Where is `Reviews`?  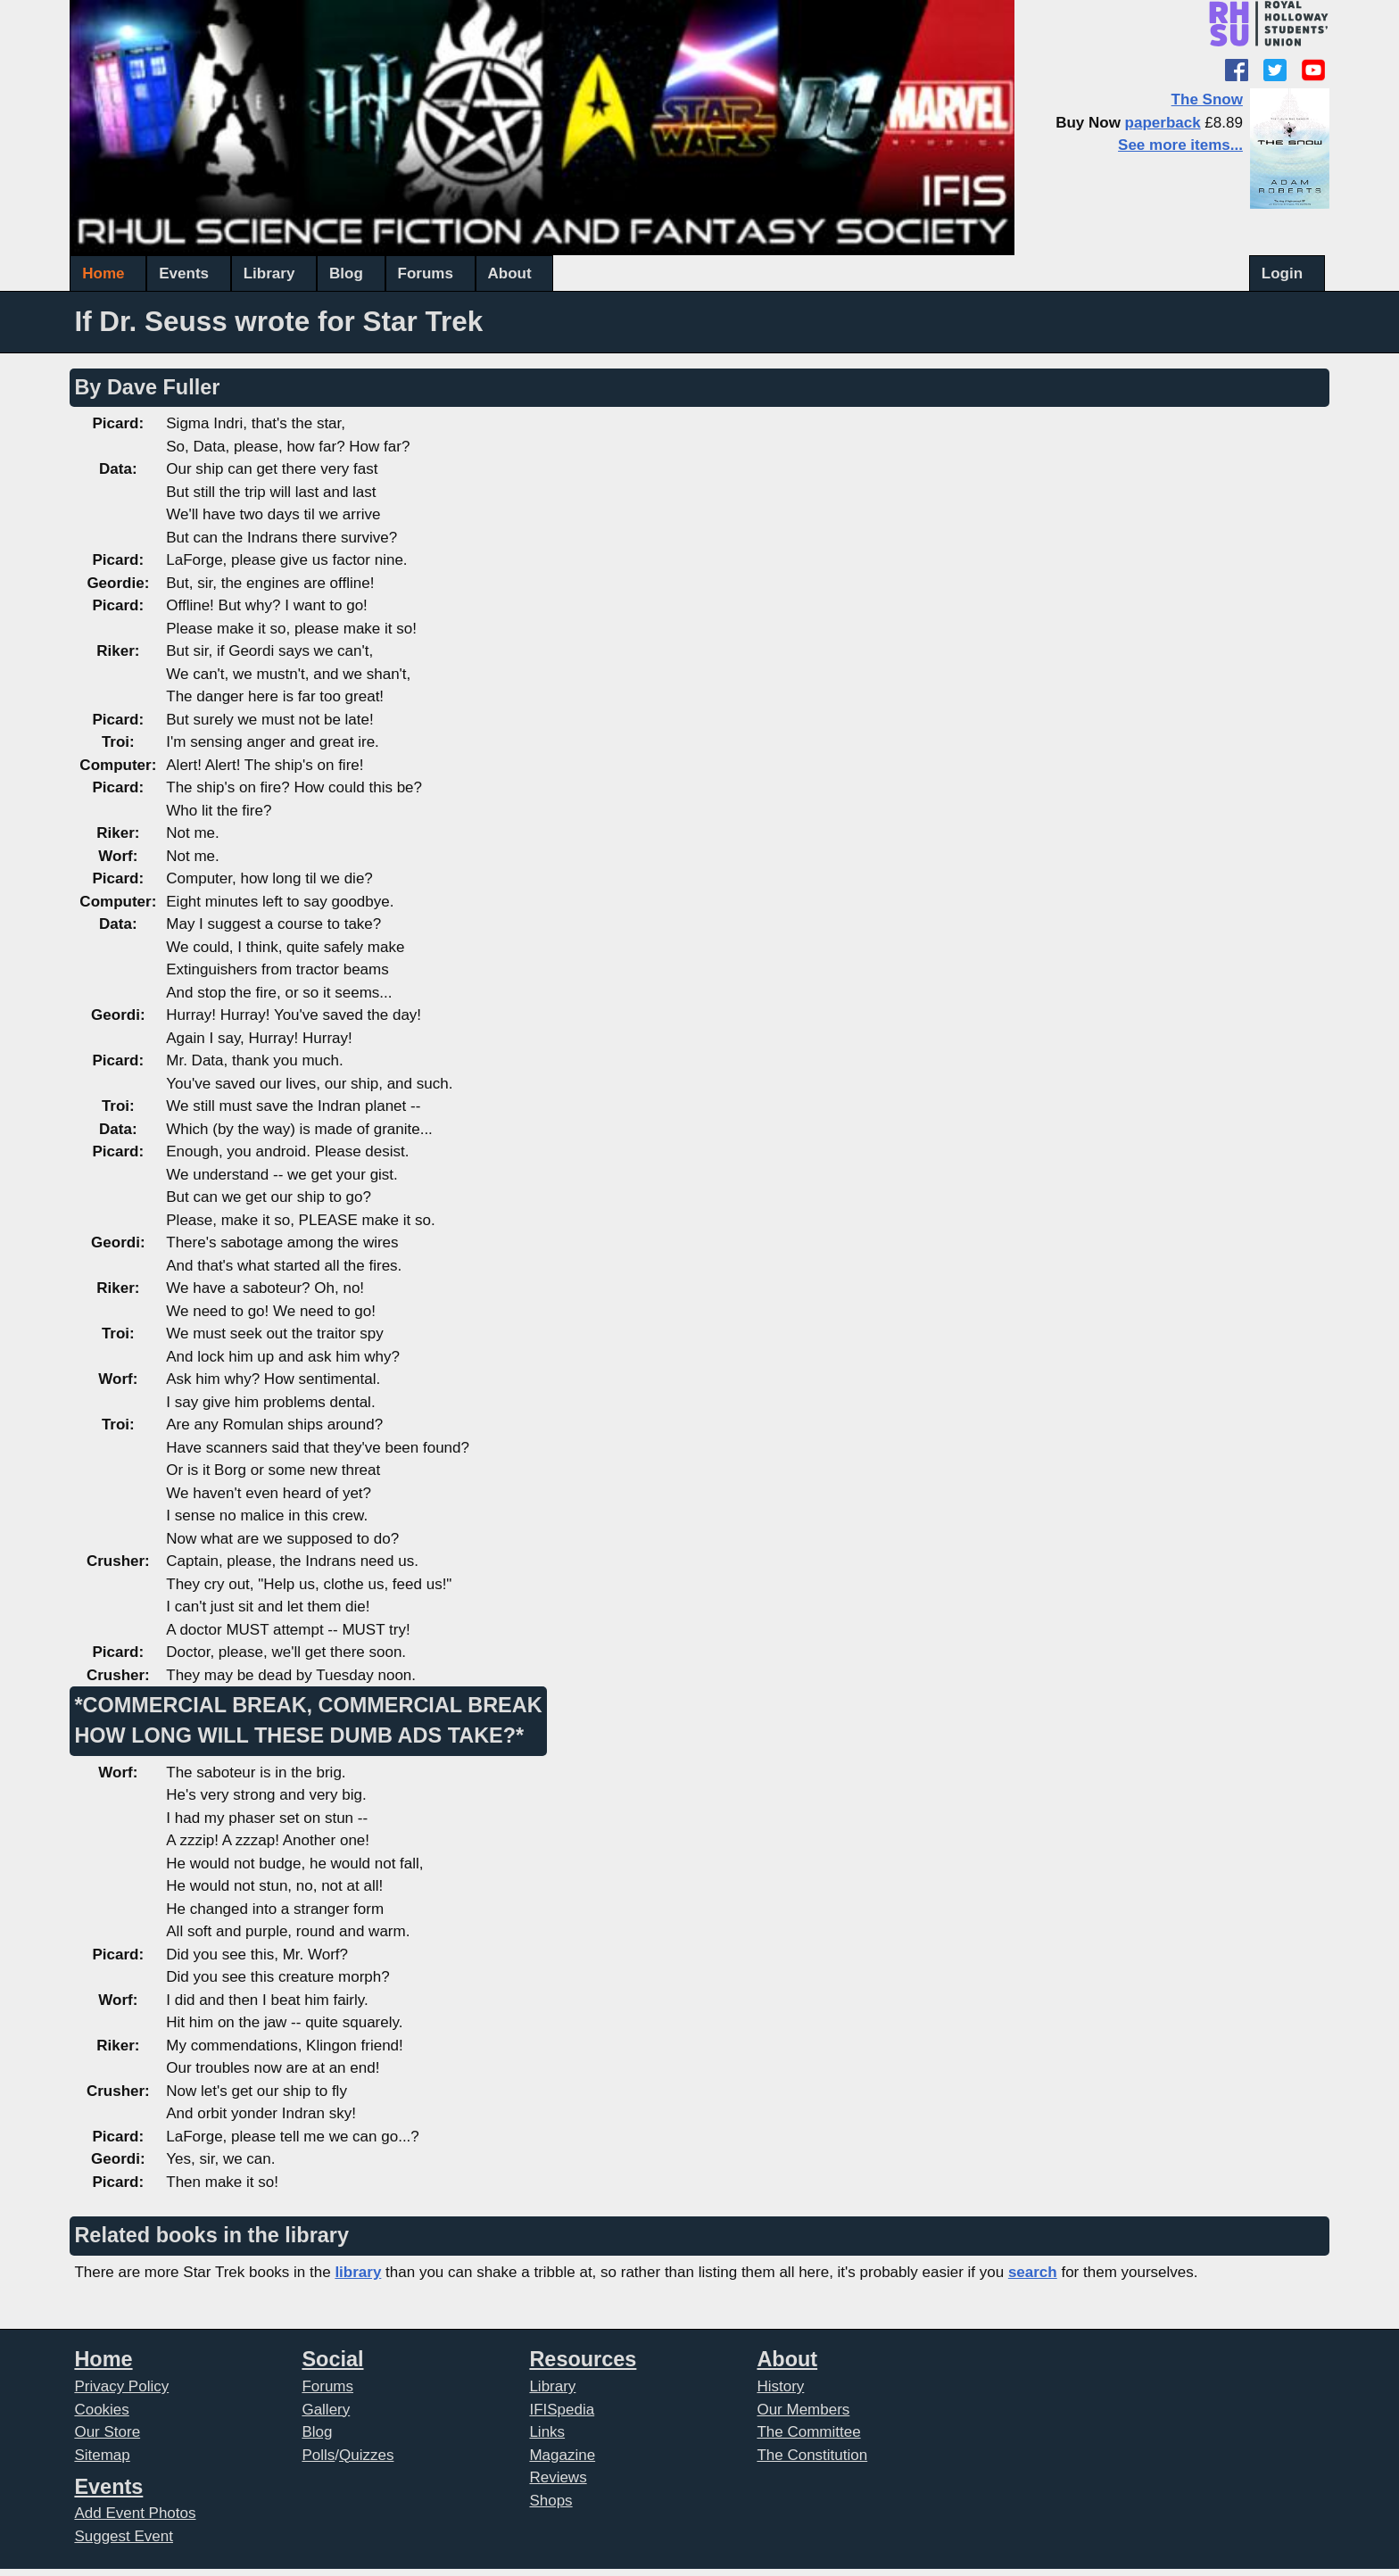 Reviews is located at coordinates (557, 2477).